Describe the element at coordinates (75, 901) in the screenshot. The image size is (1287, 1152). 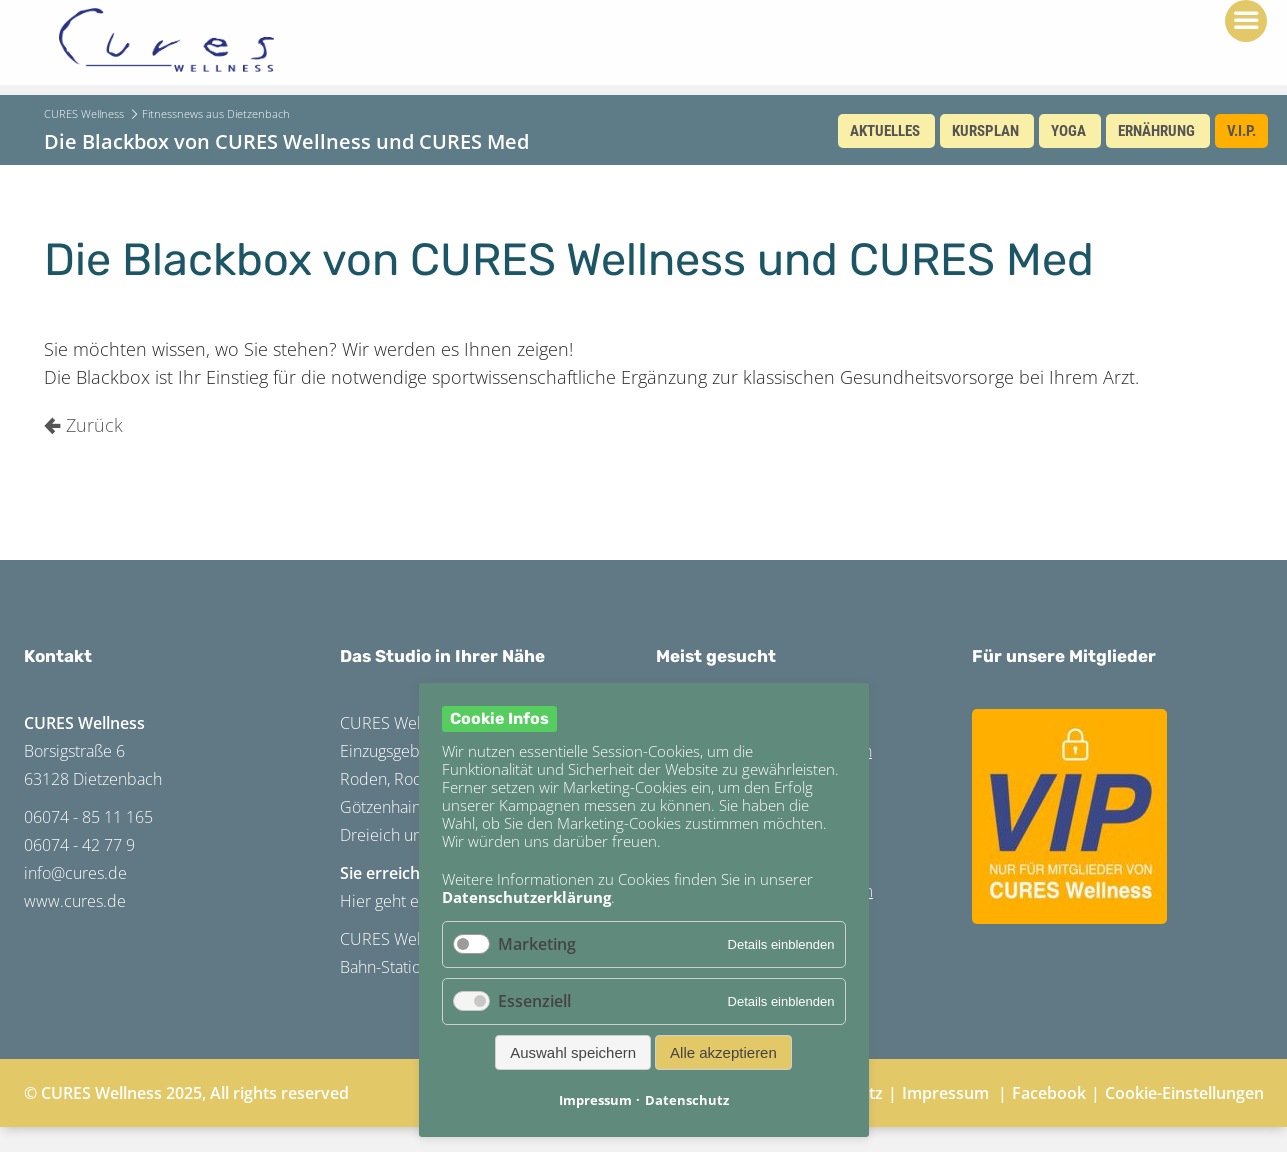
I see `www.cures.de` at that location.